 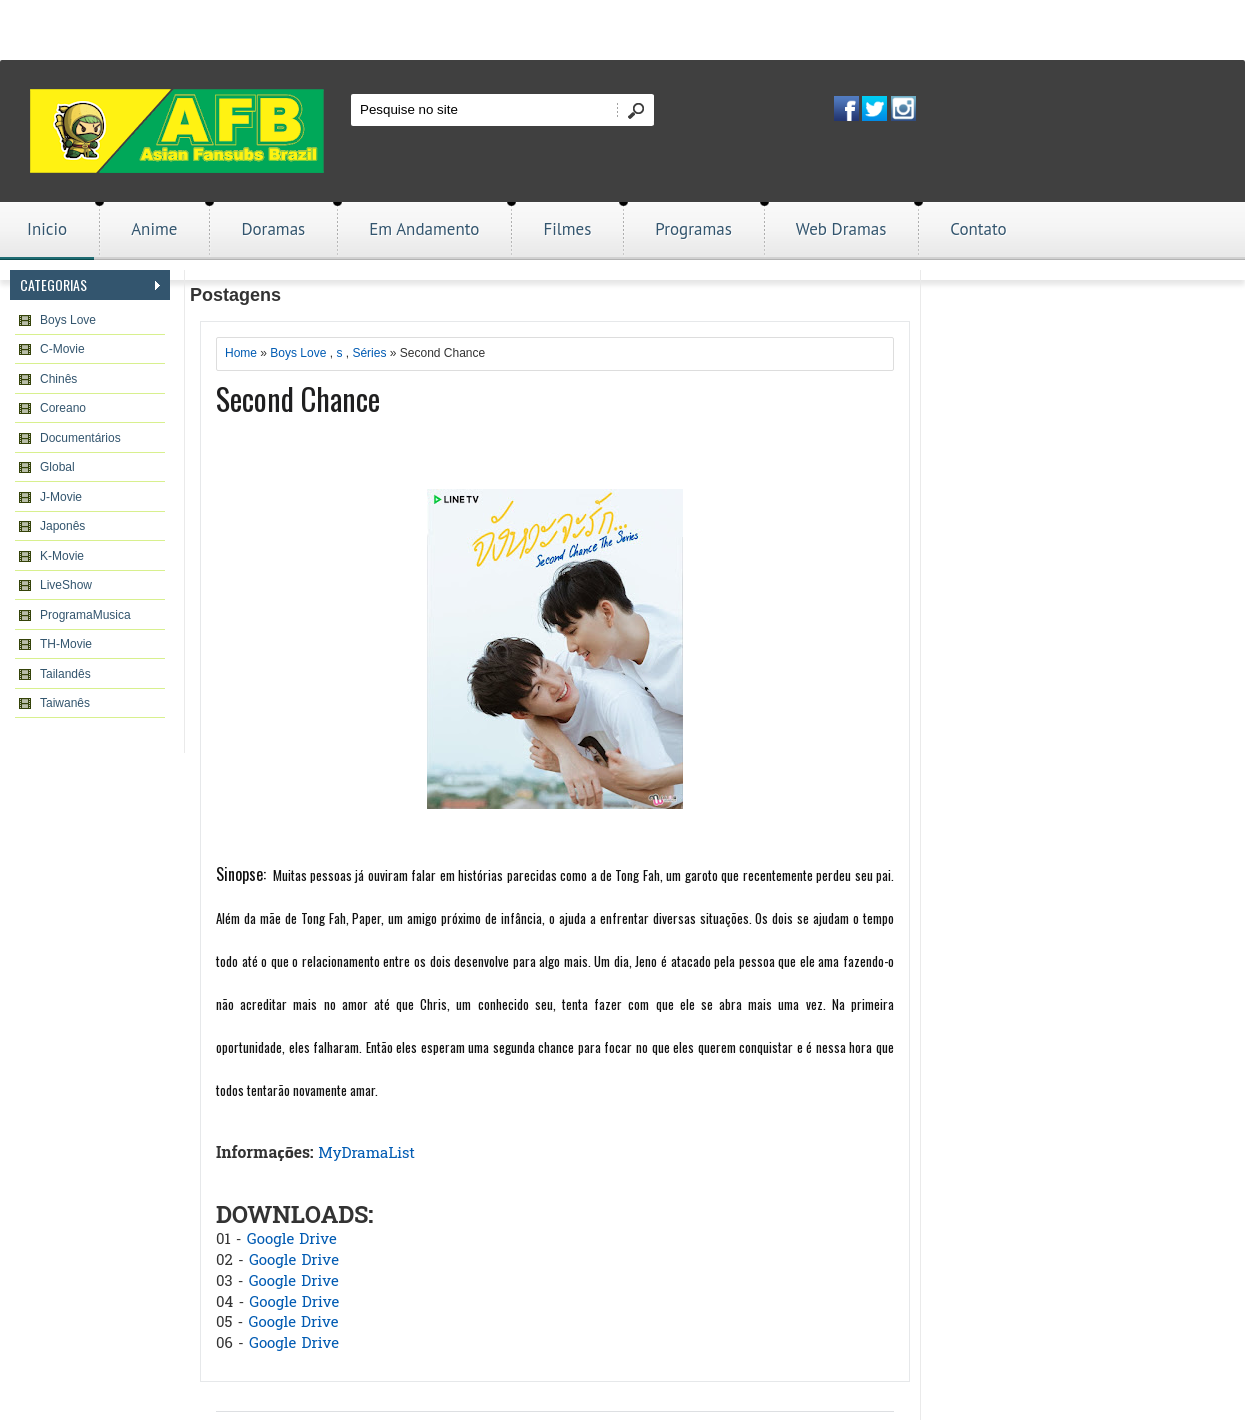 What do you see at coordinates (65, 674) in the screenshot?
I see `Tailandês` at bounding box center [65, 674].